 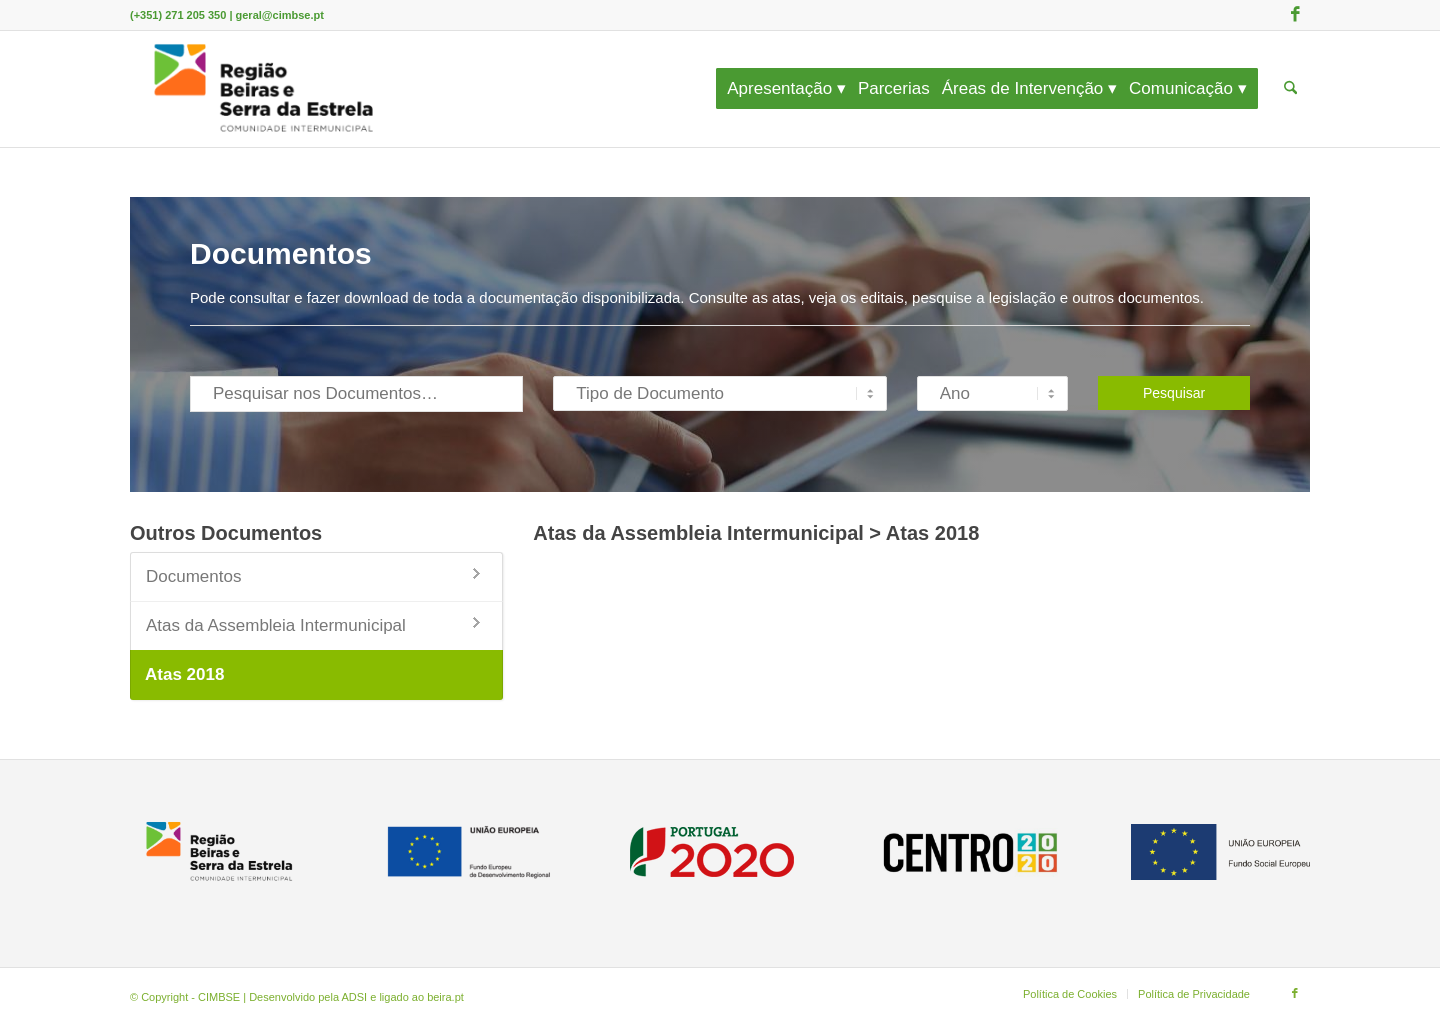 What do you see at coordinates (1290, 89) in the screenshot?
I see `[Pesquisa]` at bounding box center [1290, 89].